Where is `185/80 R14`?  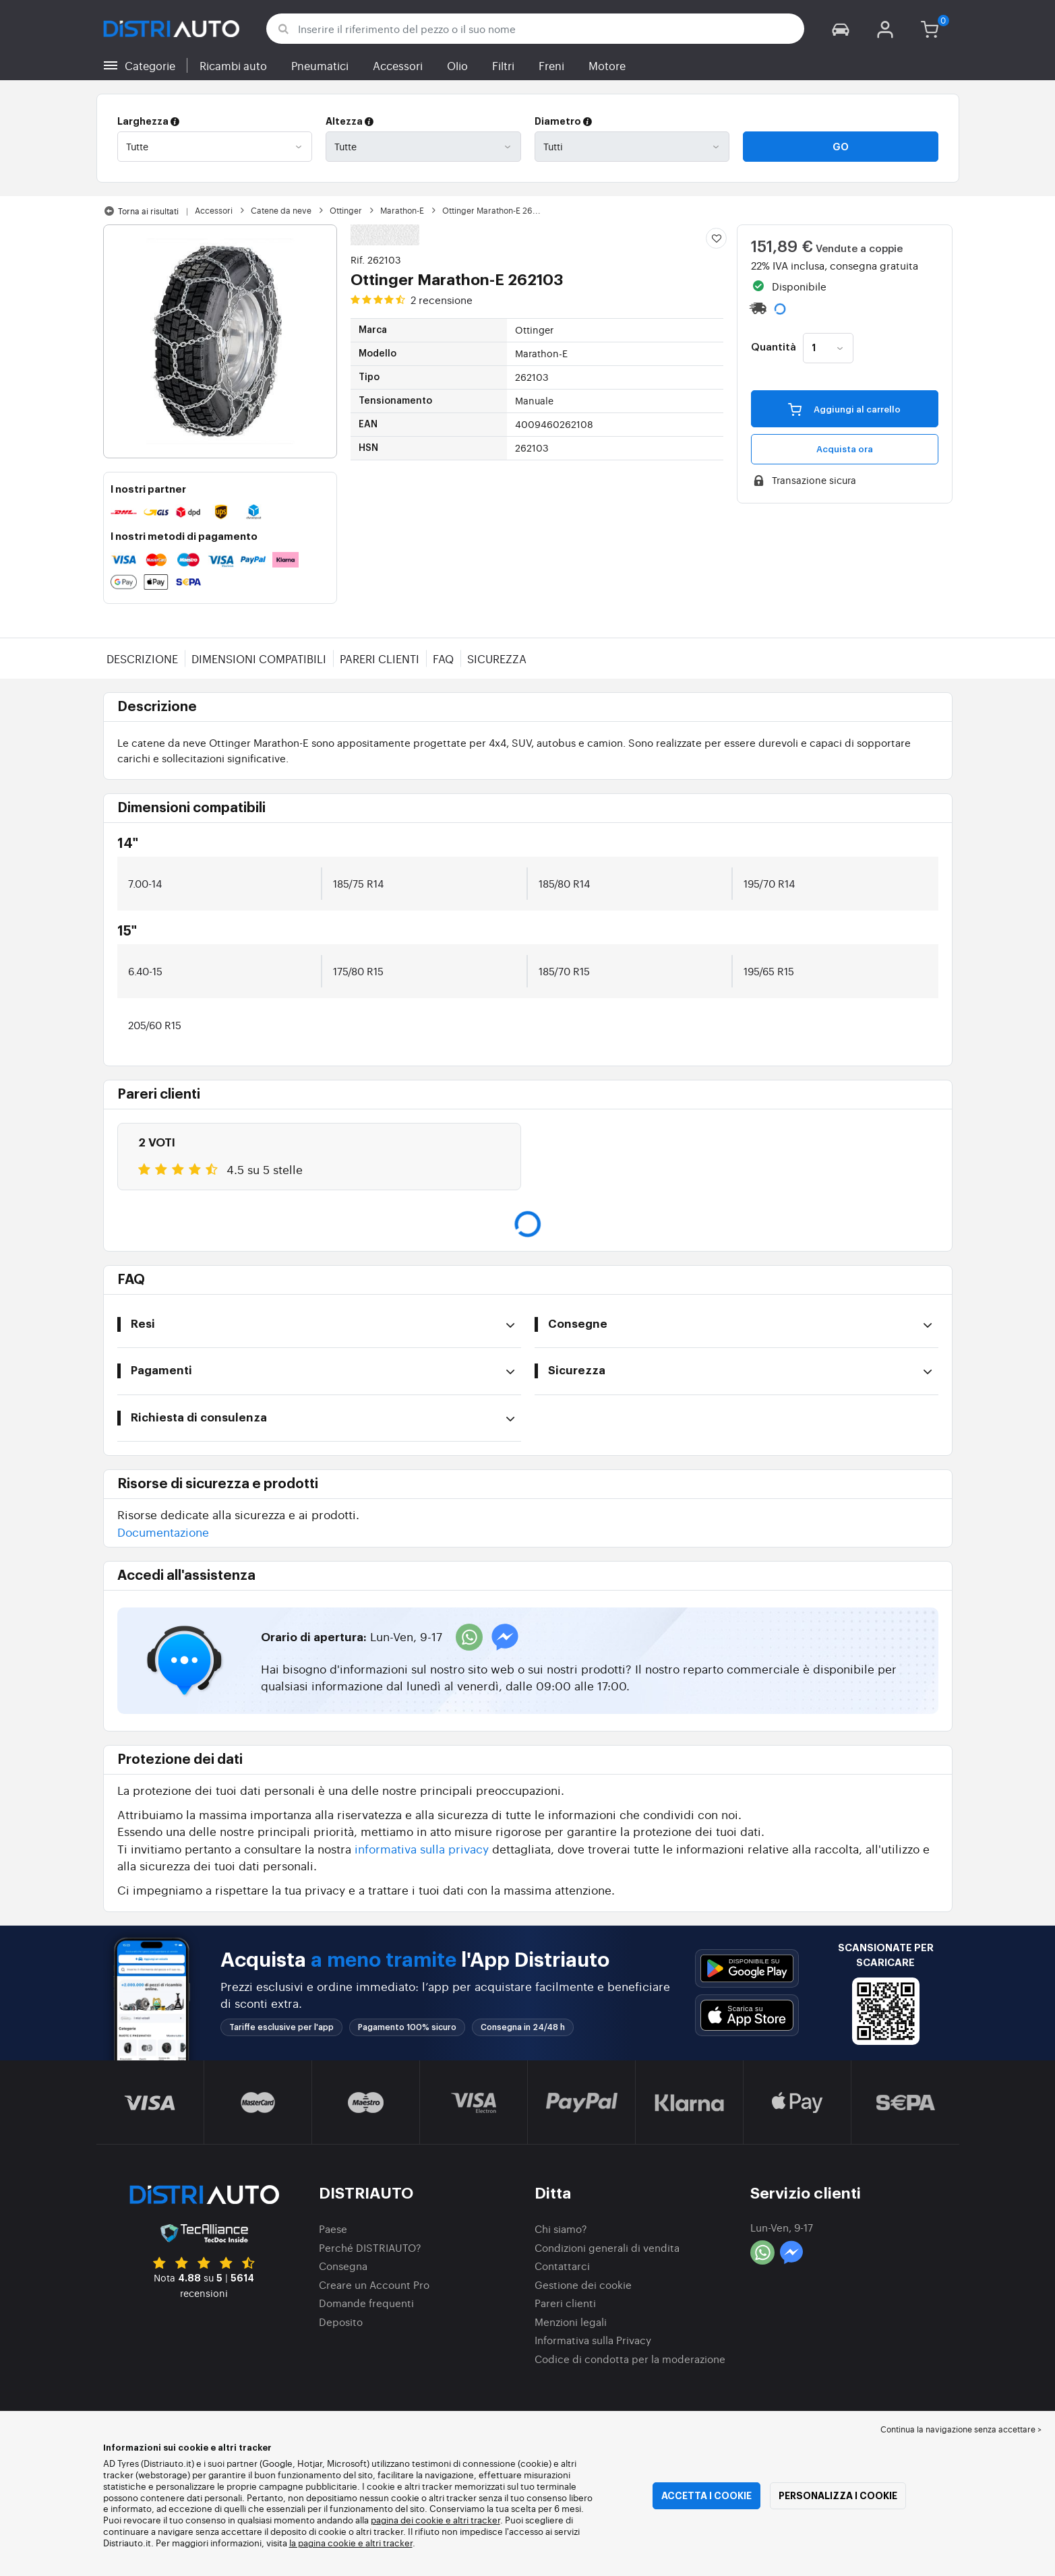 185/80 R14 is located at coordinates (564, 883).